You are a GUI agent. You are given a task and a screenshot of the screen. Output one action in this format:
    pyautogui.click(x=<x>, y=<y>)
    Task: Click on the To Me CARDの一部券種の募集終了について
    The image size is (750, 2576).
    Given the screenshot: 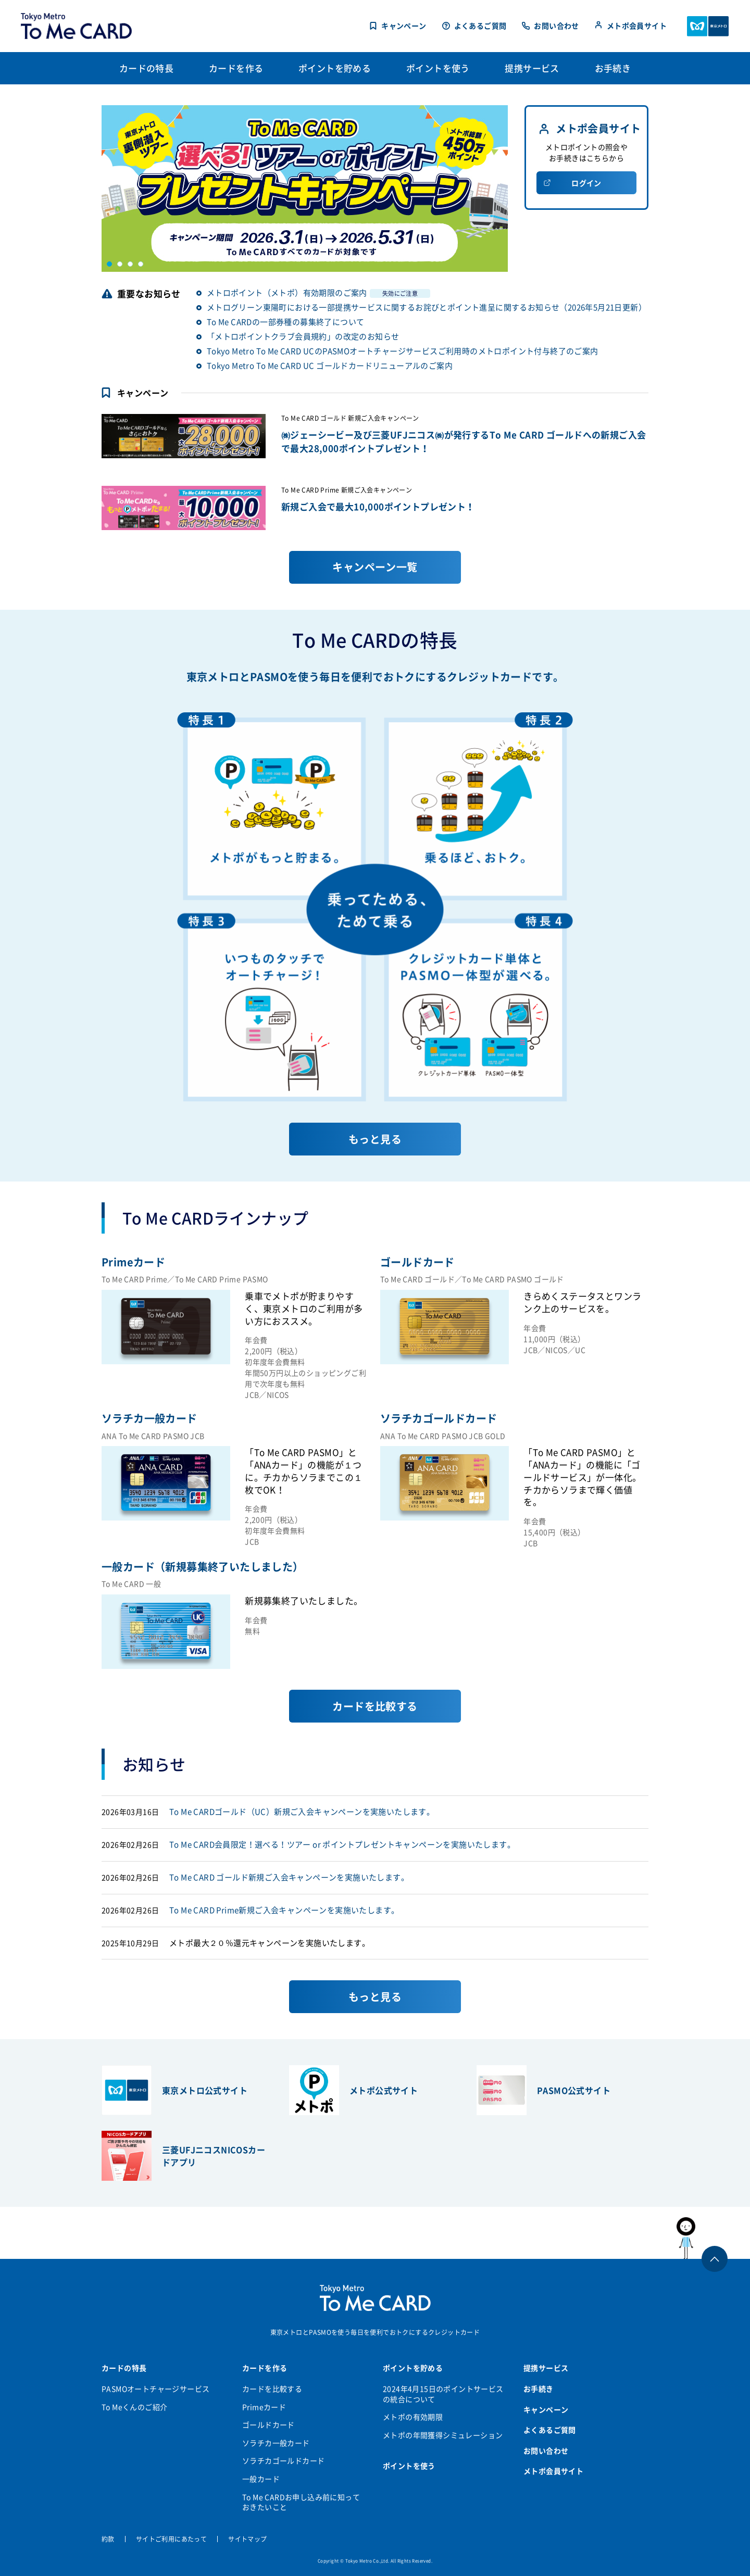 What is the action you would take?
    pyautogui.click(x=286, y=322)
    